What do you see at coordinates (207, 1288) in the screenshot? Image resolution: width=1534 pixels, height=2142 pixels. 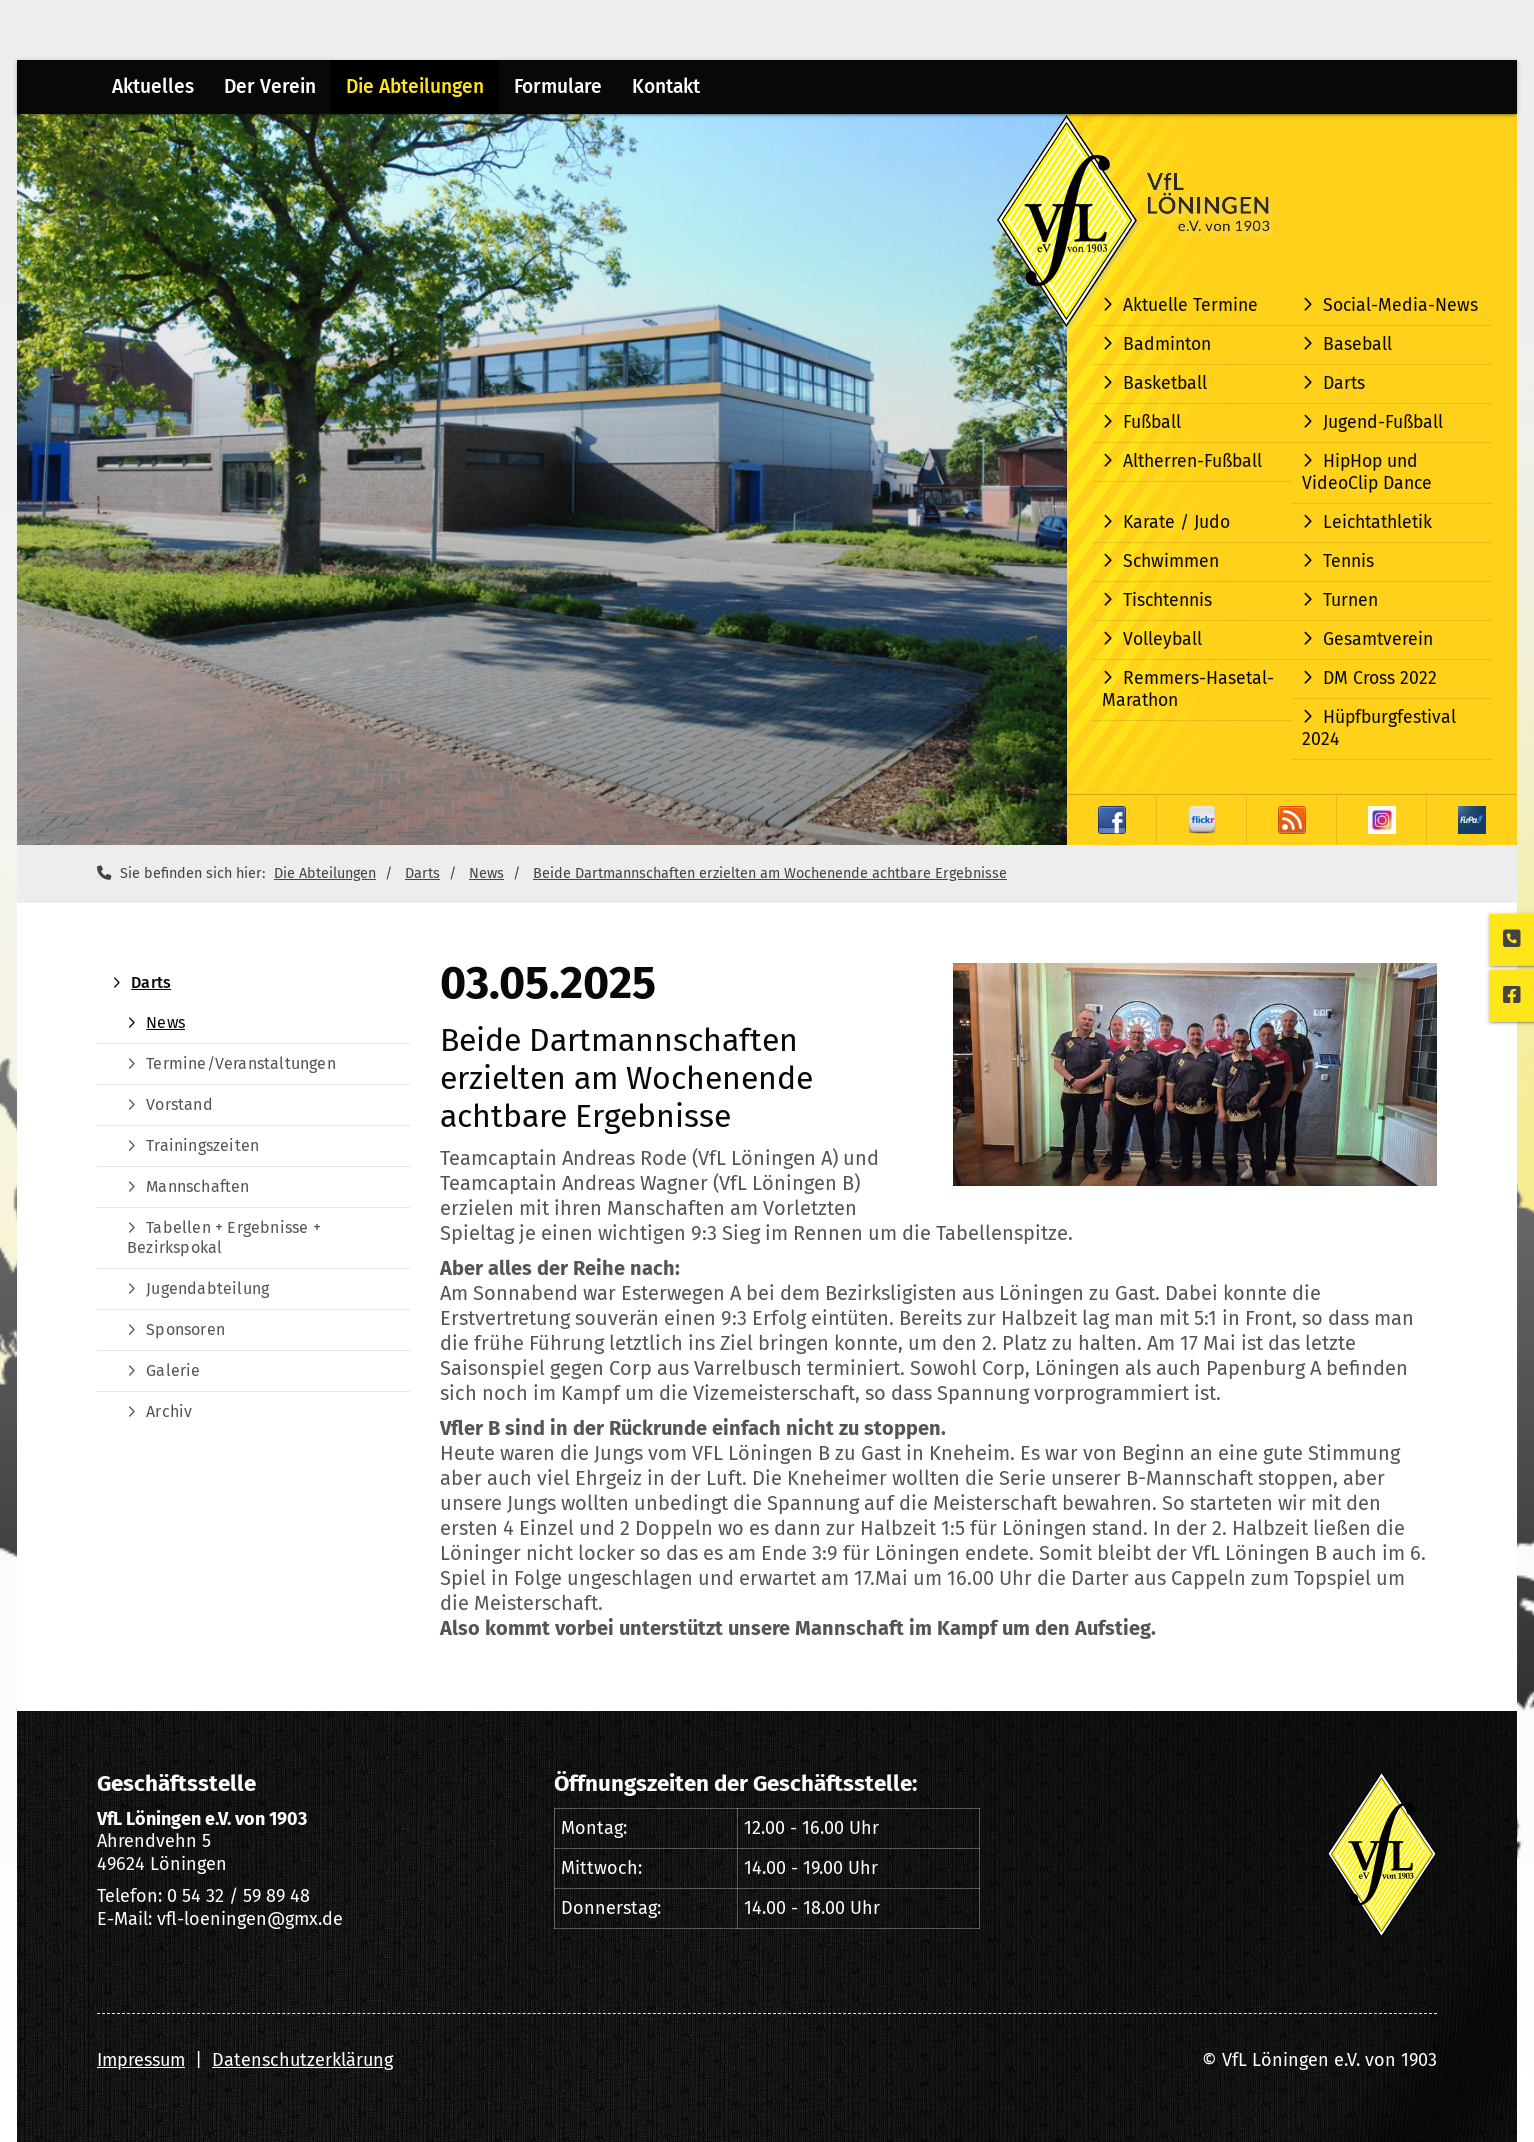 I see `Jugendabteilung` at bounding box center [207, 1288].